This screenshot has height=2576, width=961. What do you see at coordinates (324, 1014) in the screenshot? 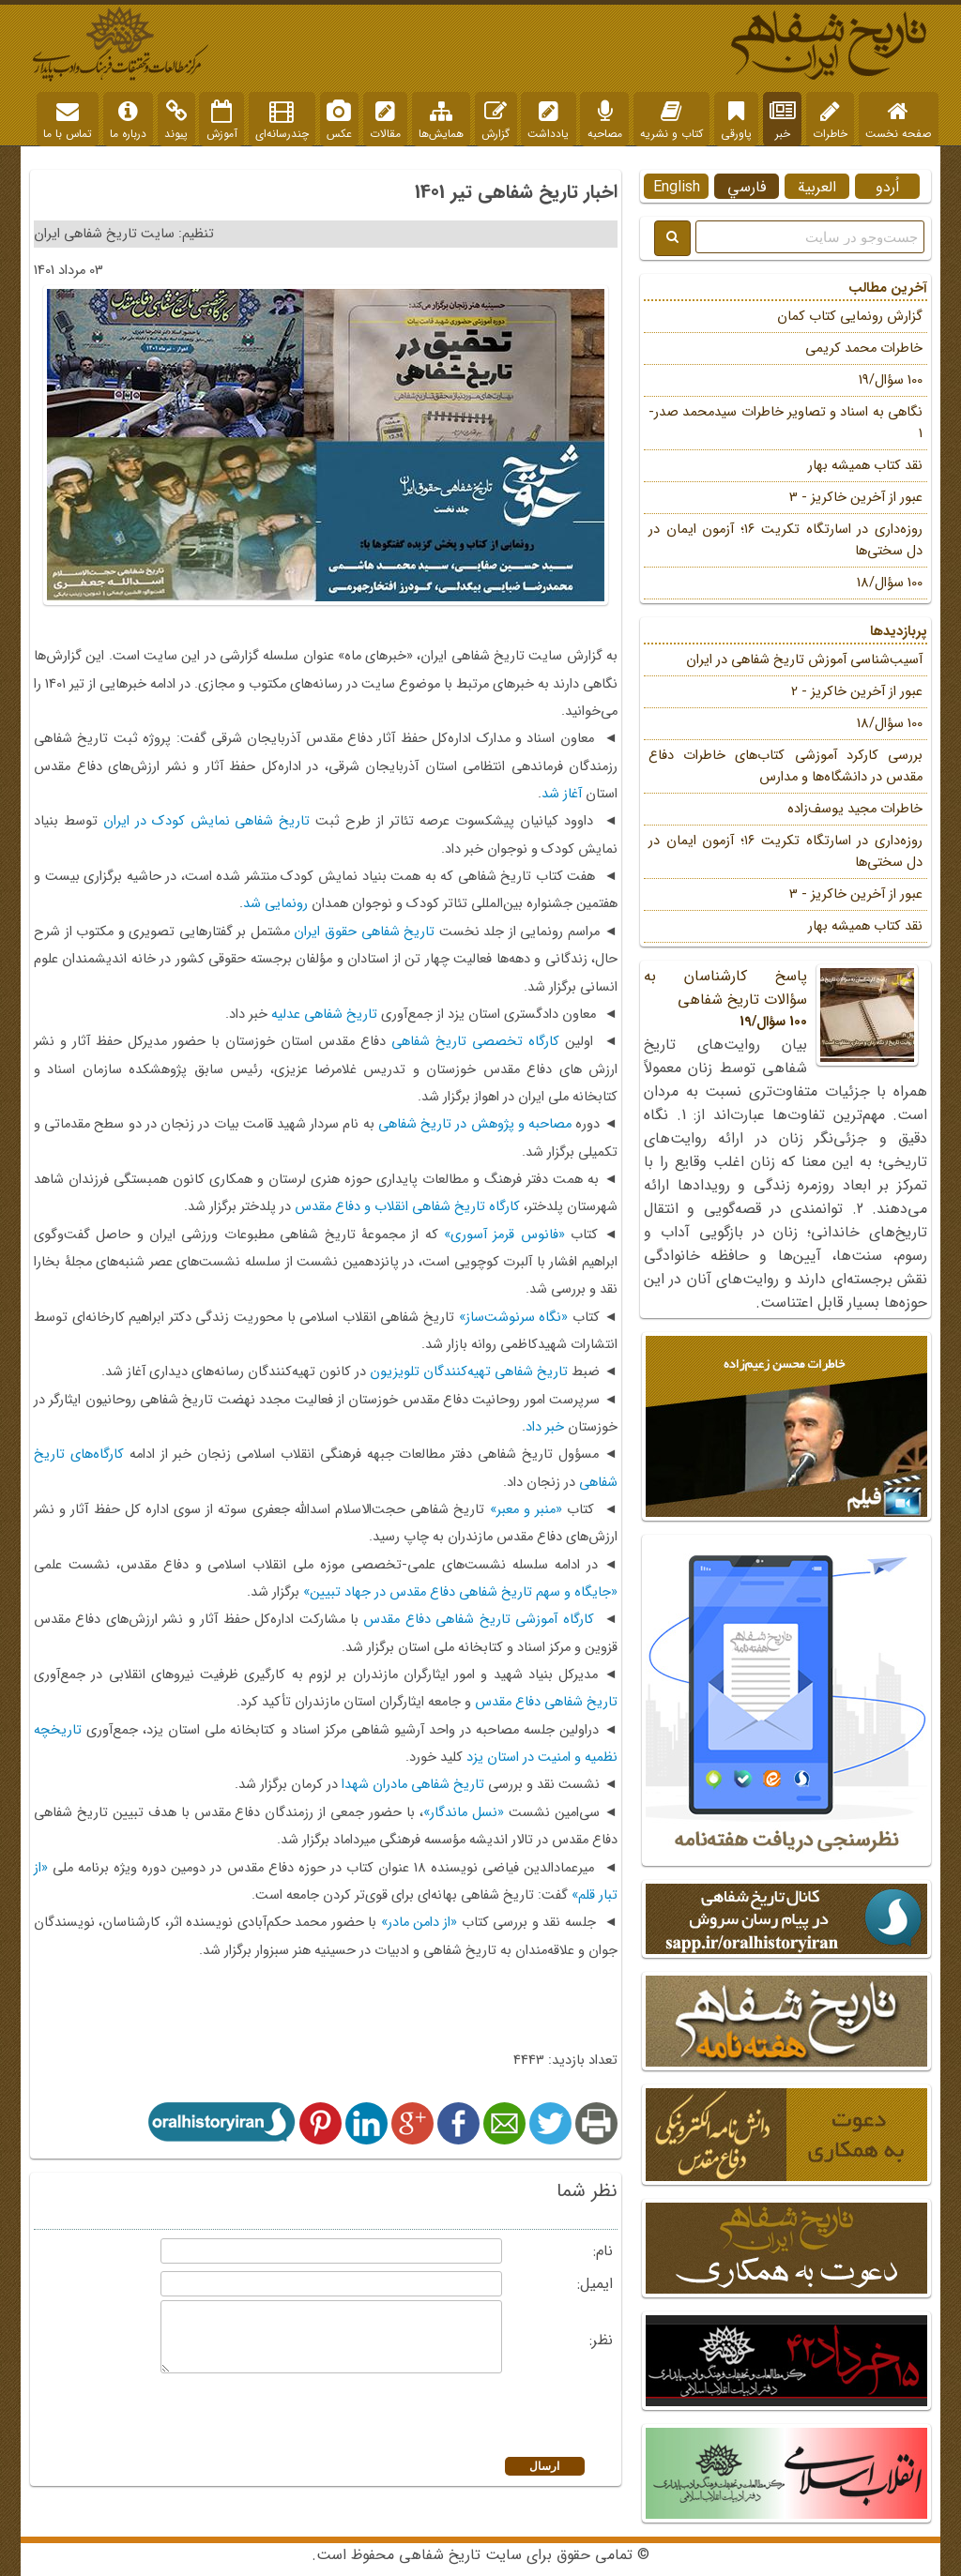
I see `تاریخ شفاهی عدلیه` at bounding box center [324, 1014].